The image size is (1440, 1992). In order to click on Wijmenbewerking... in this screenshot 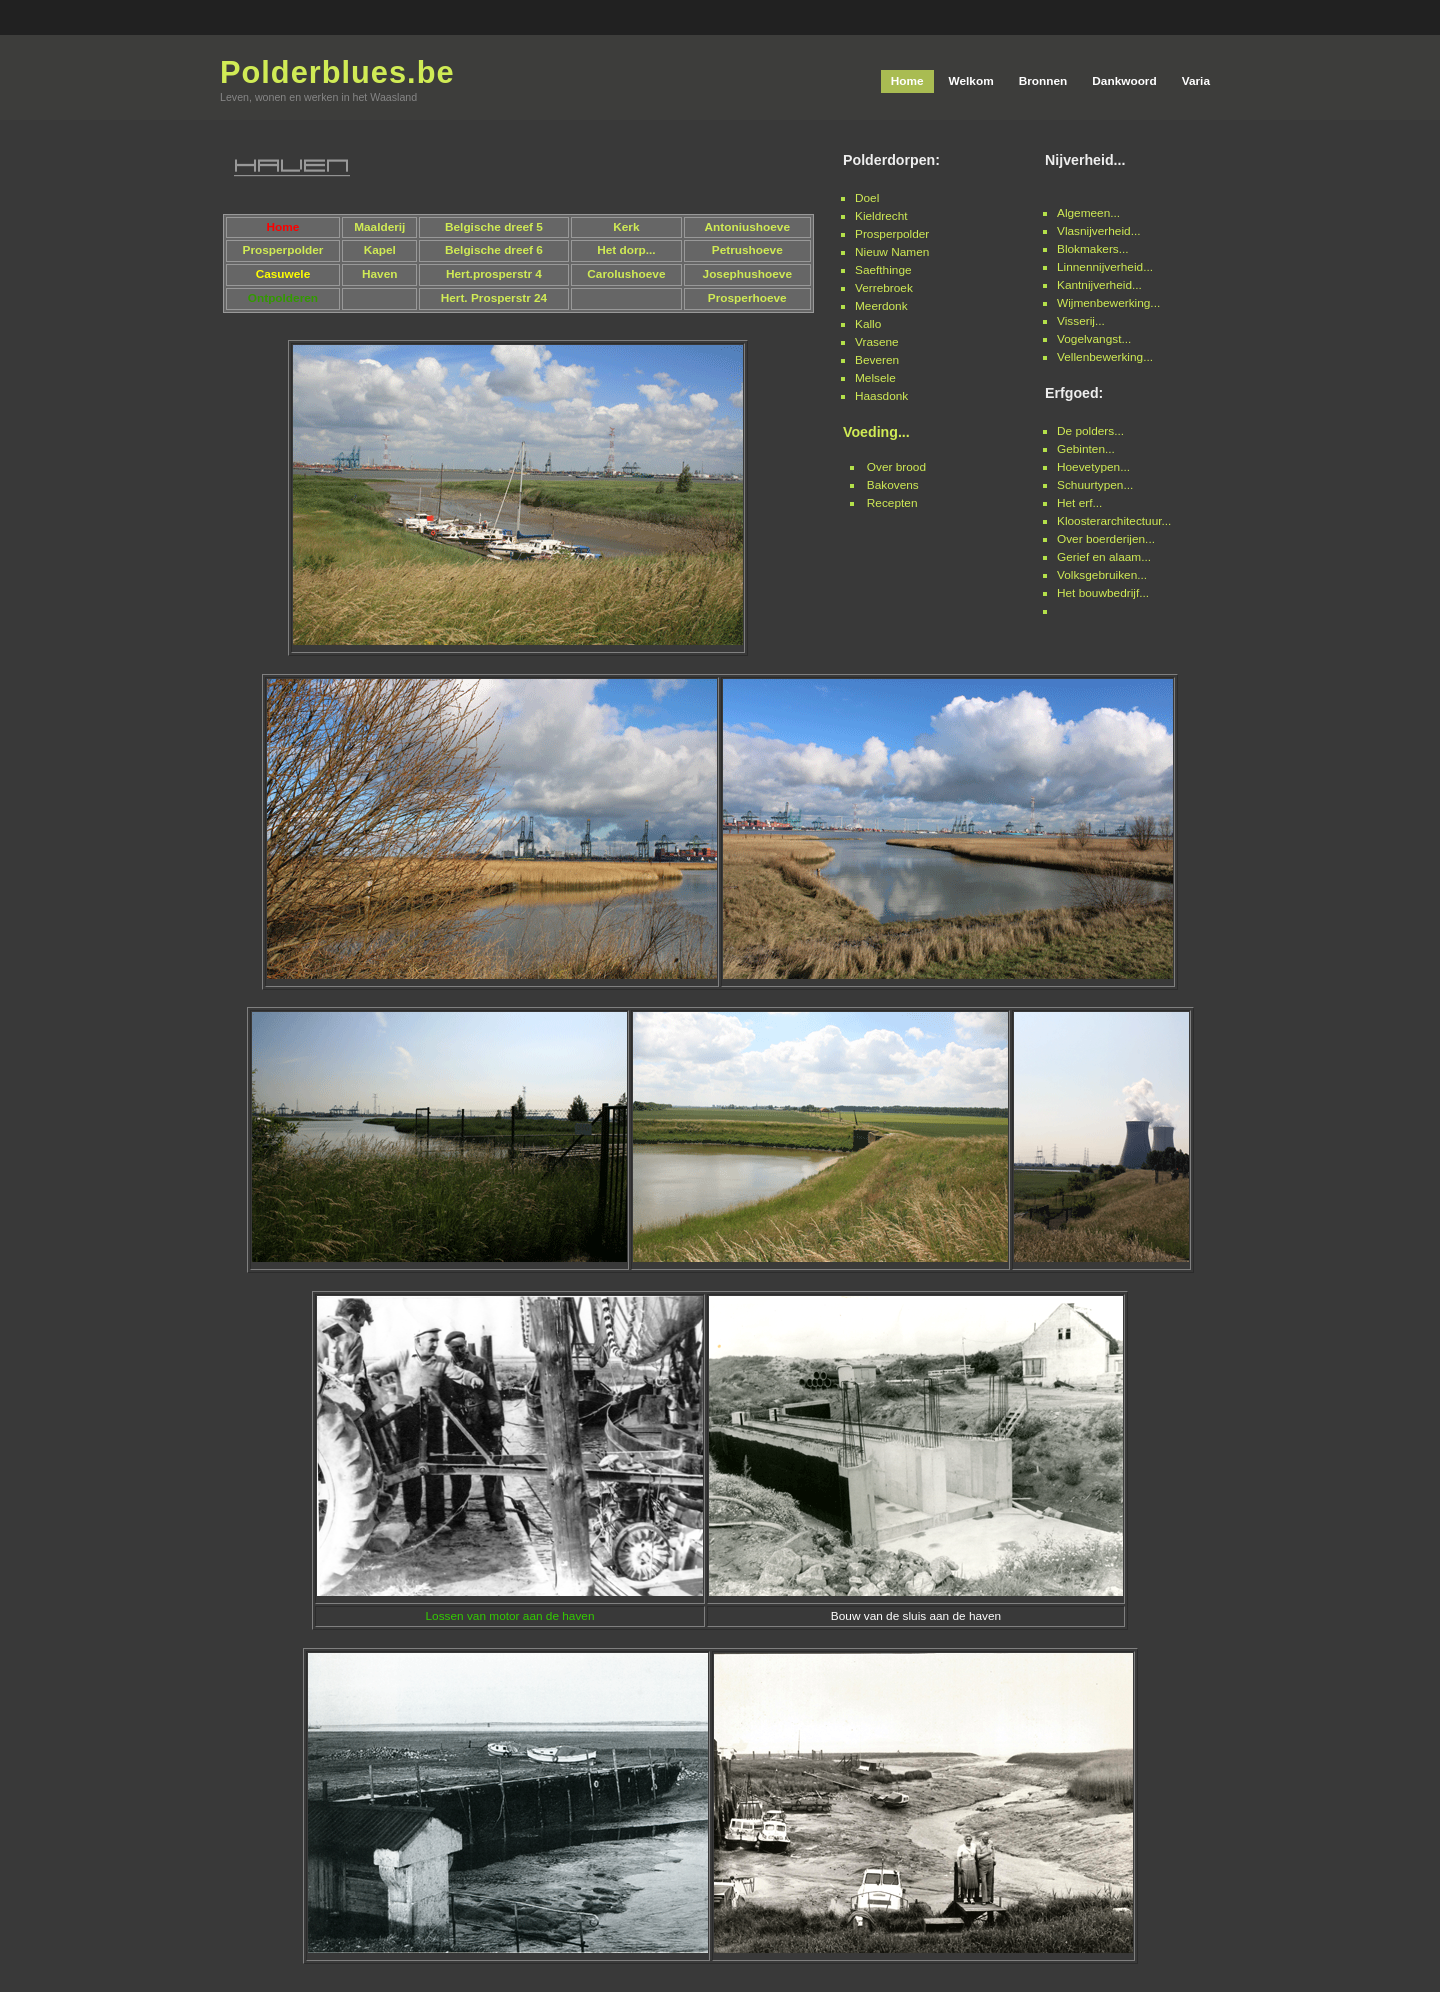, I will do `click(1108, 303)`.